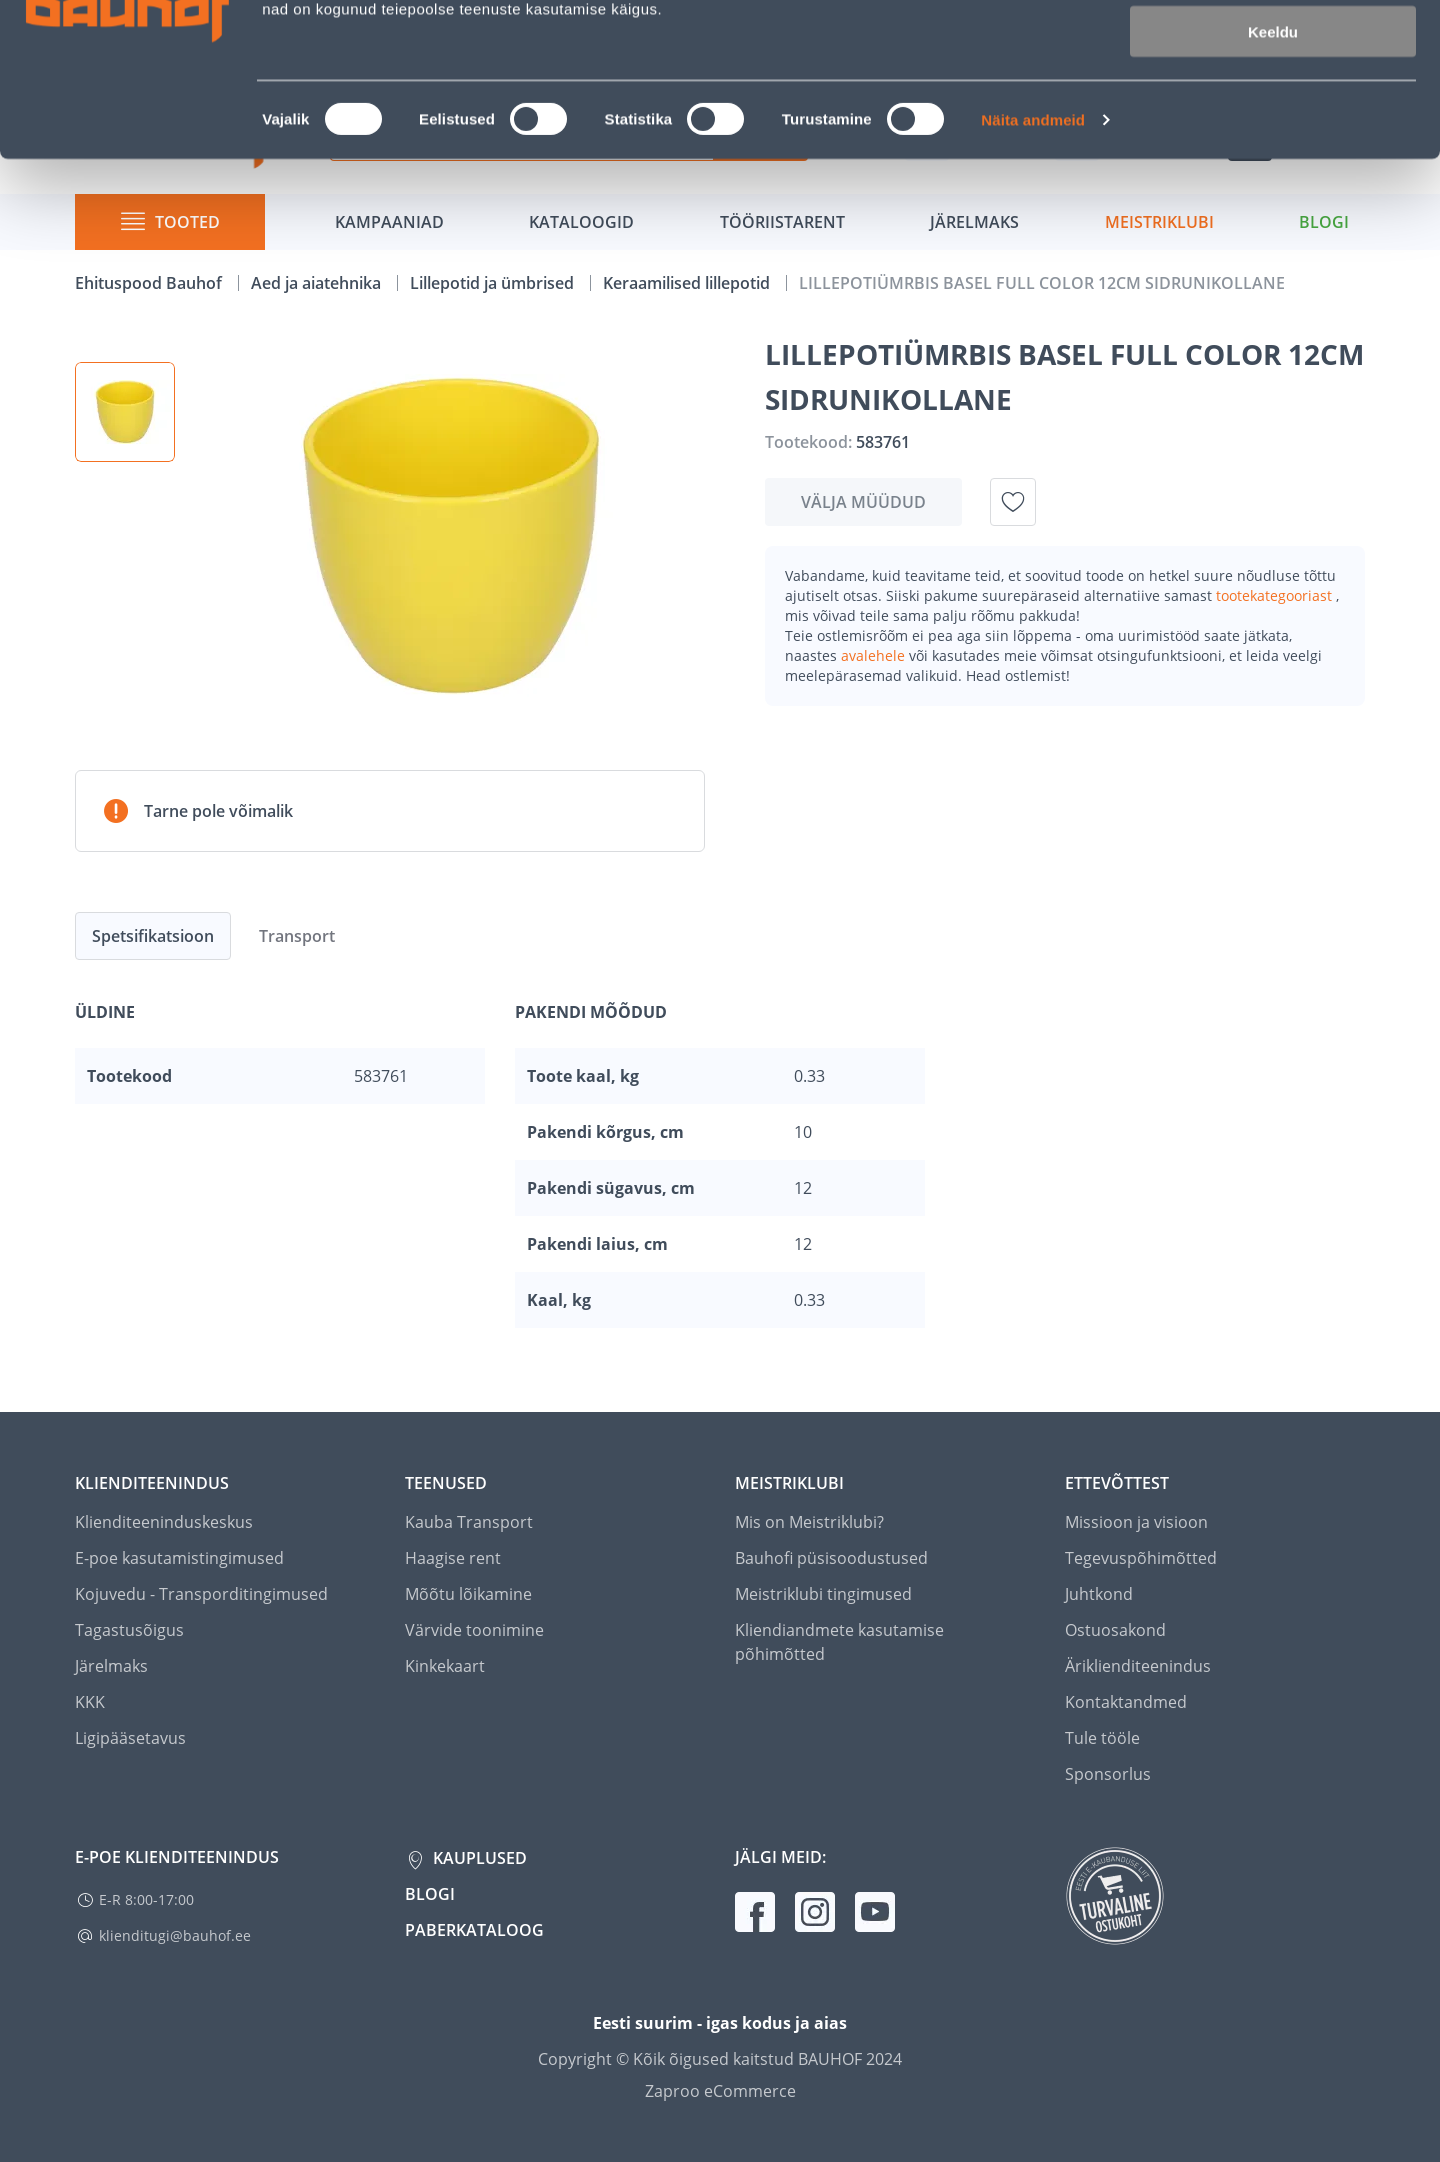  Describe the element at coordinates (297, 936) in the screenshot. I see `Transport` at that location.